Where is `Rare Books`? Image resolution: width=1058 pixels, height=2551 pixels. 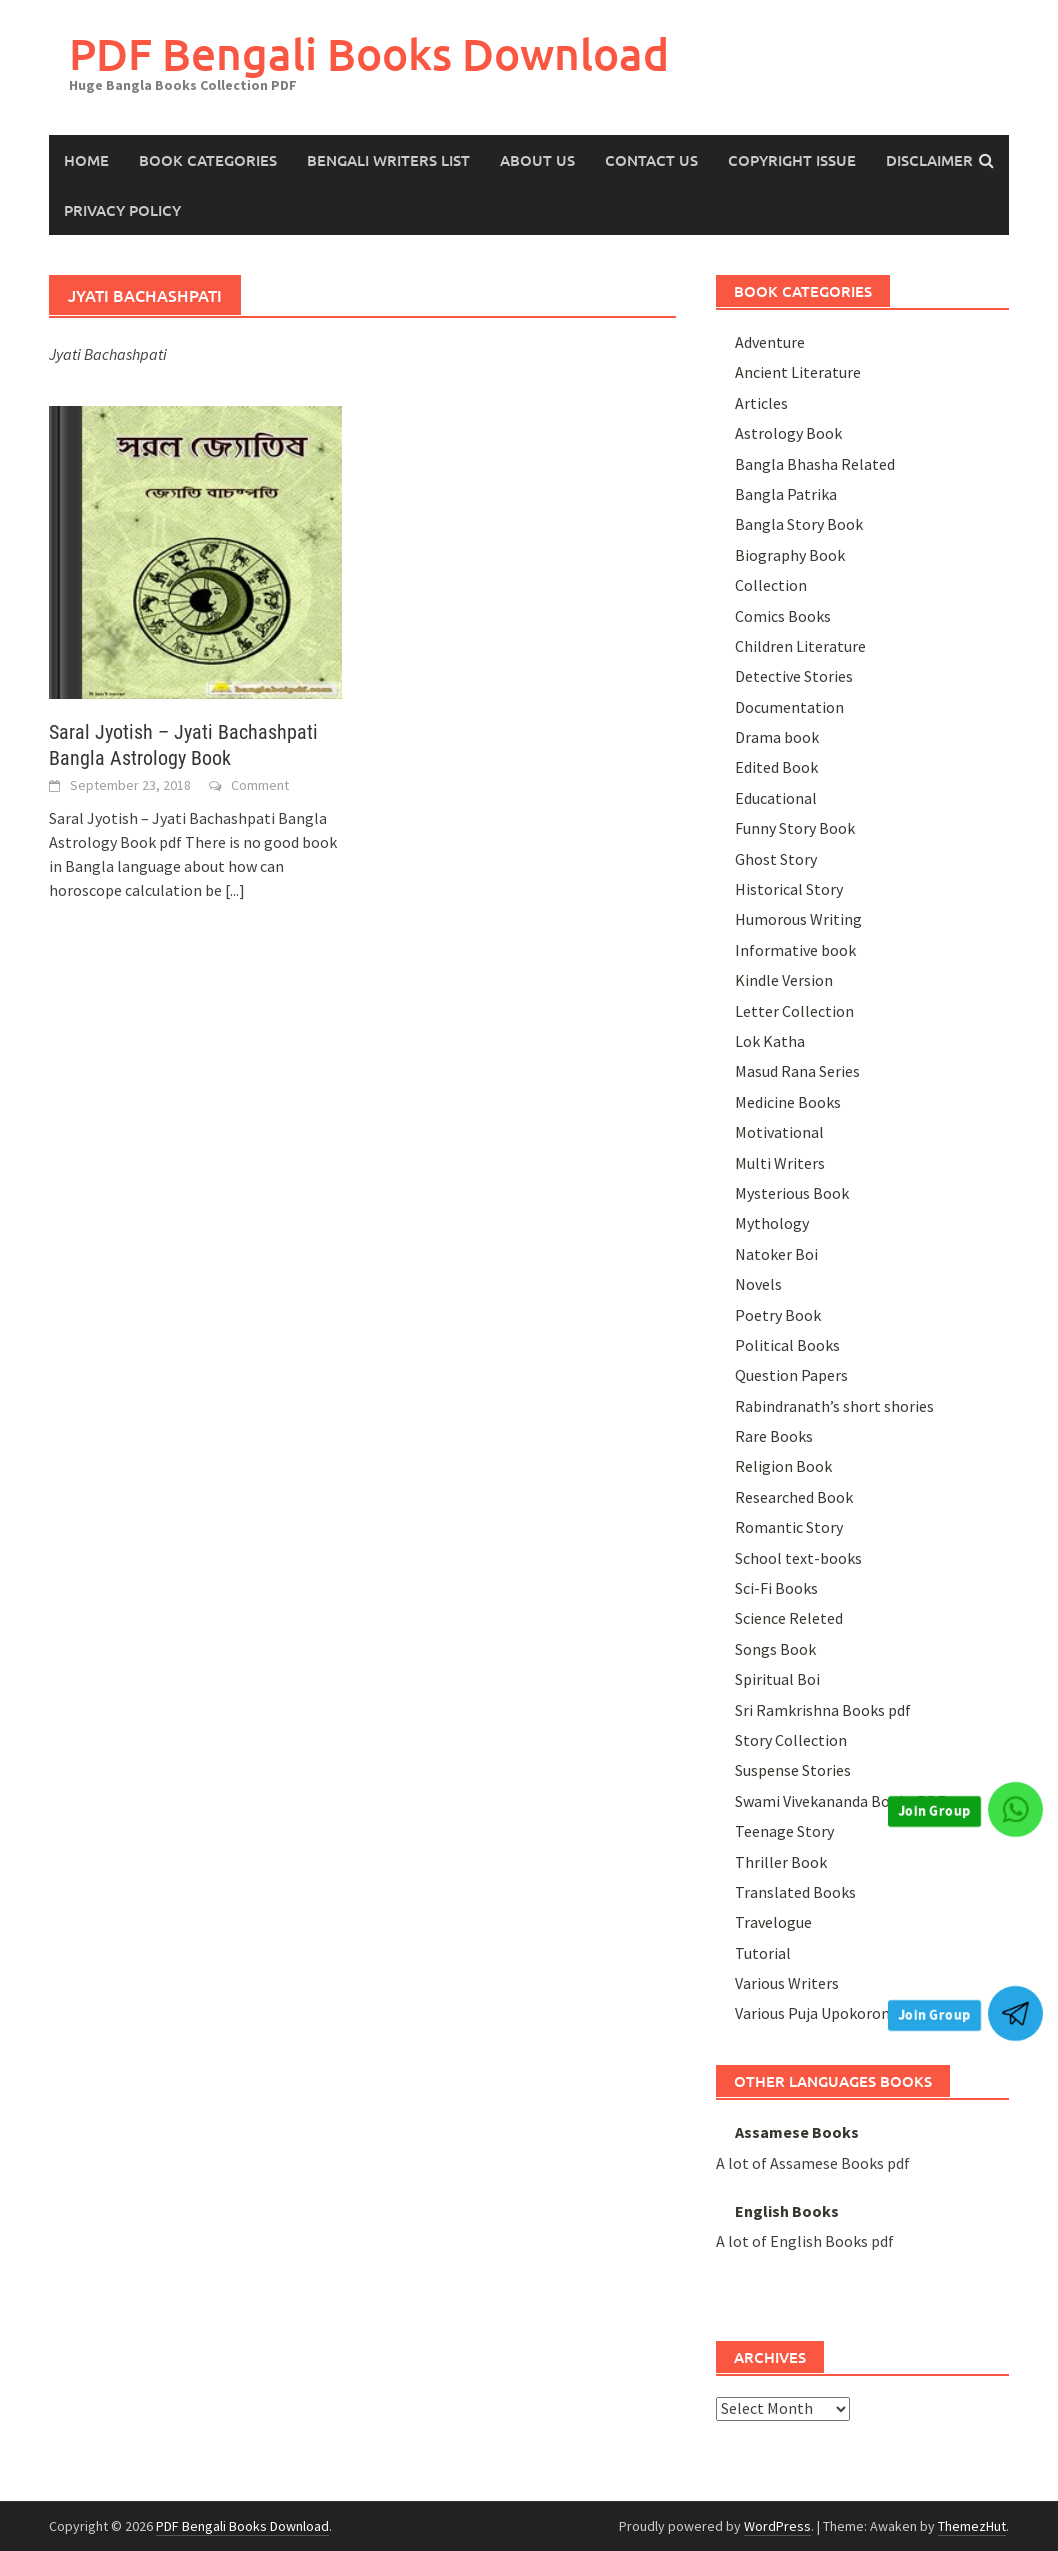 Rare Books is located at coordinates (774, 1436).